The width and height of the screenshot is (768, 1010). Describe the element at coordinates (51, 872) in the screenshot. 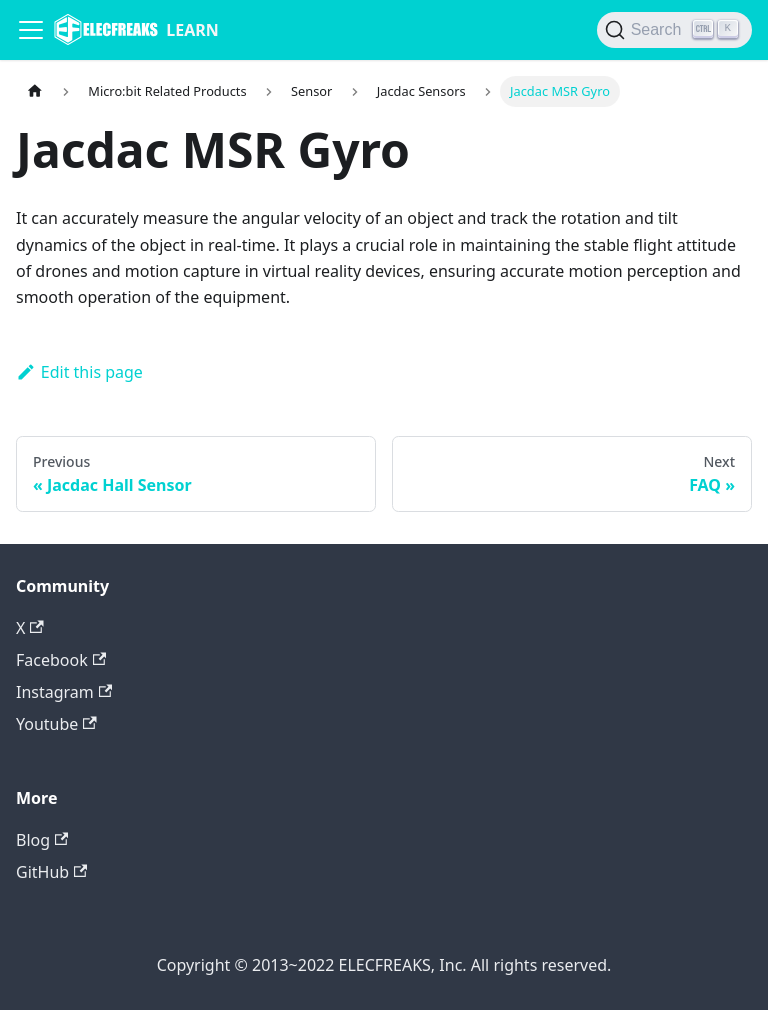

I see `GitHub` at that location.